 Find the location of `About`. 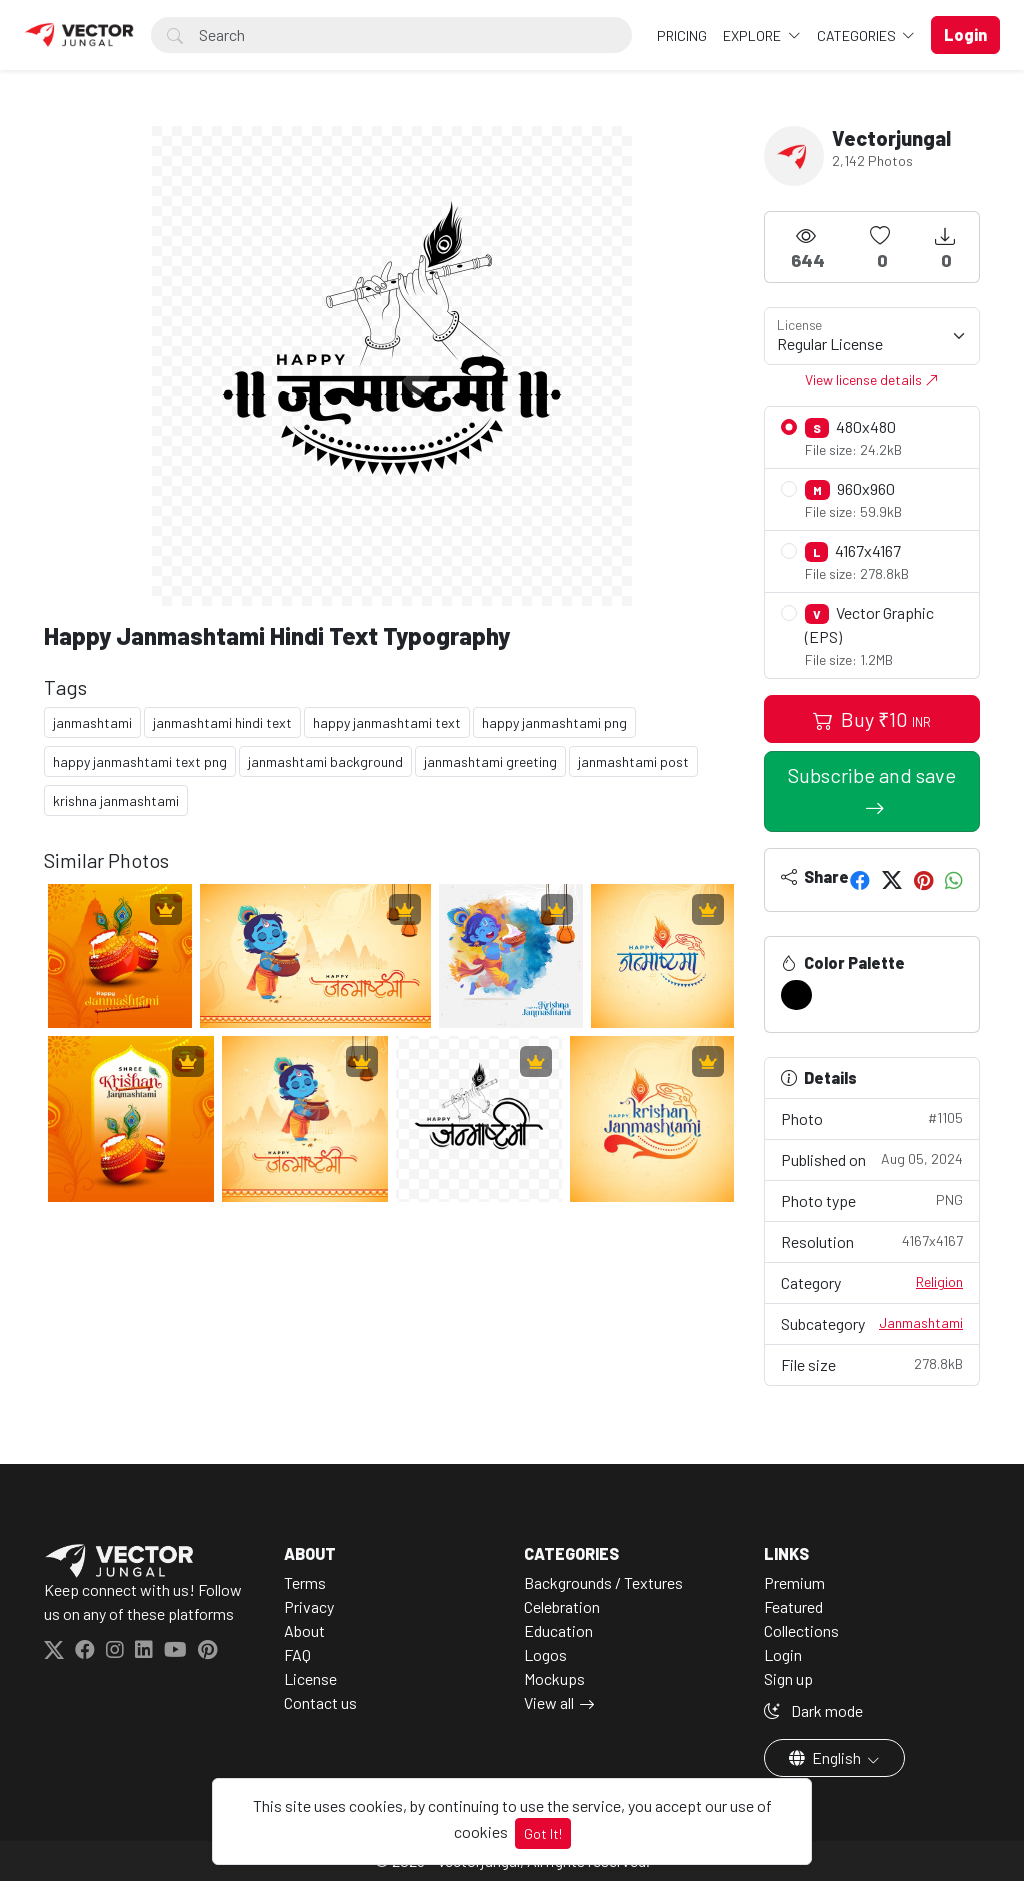

About is located at coordinates (304, 1630).